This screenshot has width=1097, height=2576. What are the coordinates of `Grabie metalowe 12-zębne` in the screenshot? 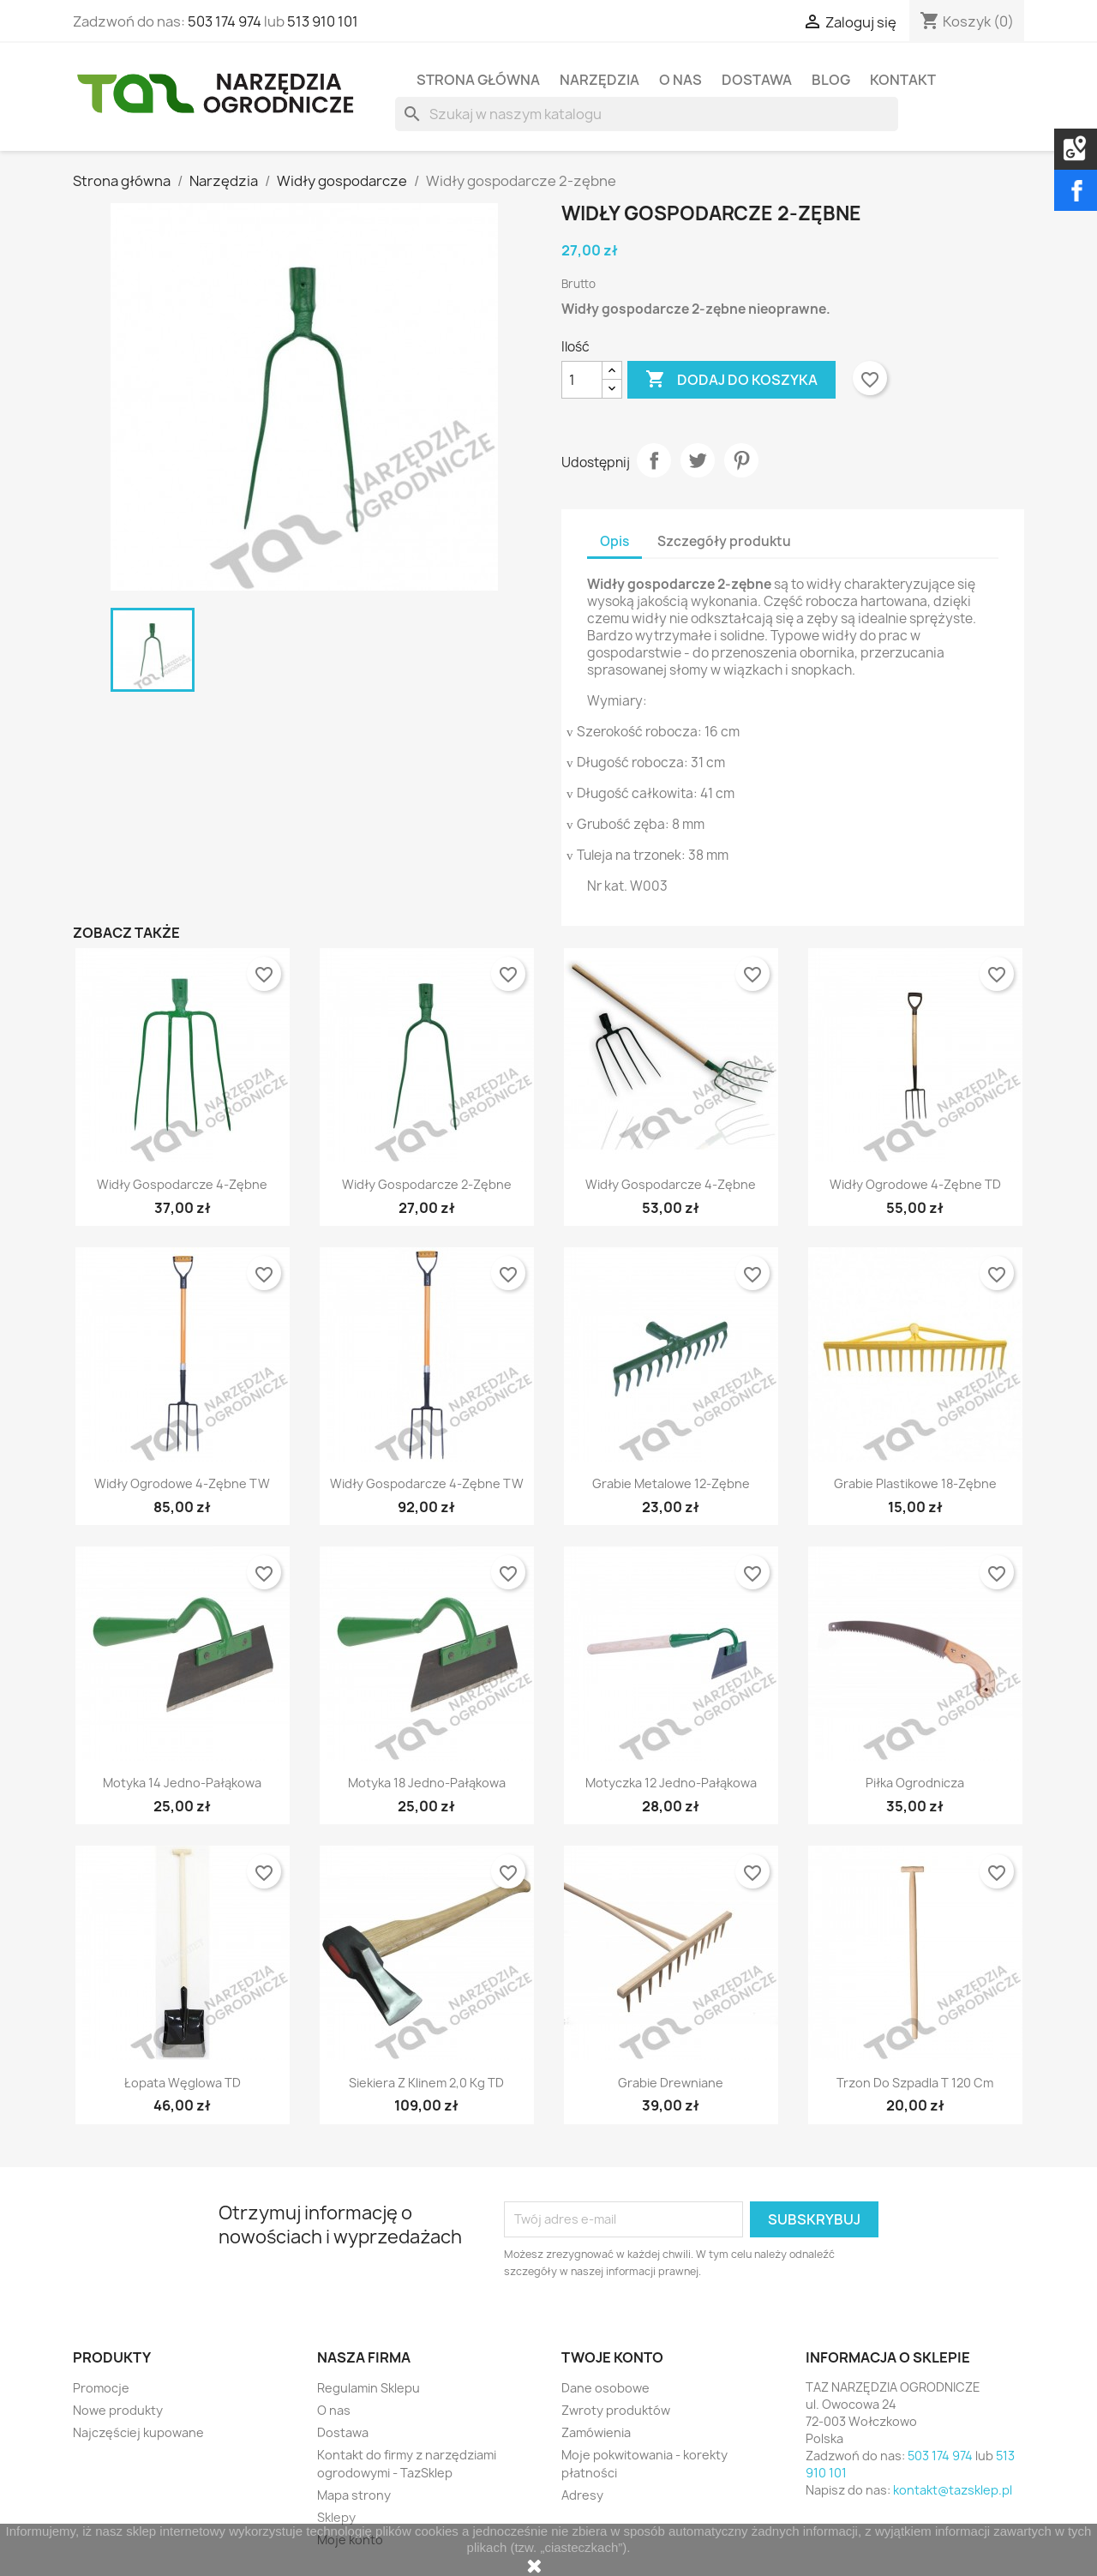 It's located at (671, 1483).